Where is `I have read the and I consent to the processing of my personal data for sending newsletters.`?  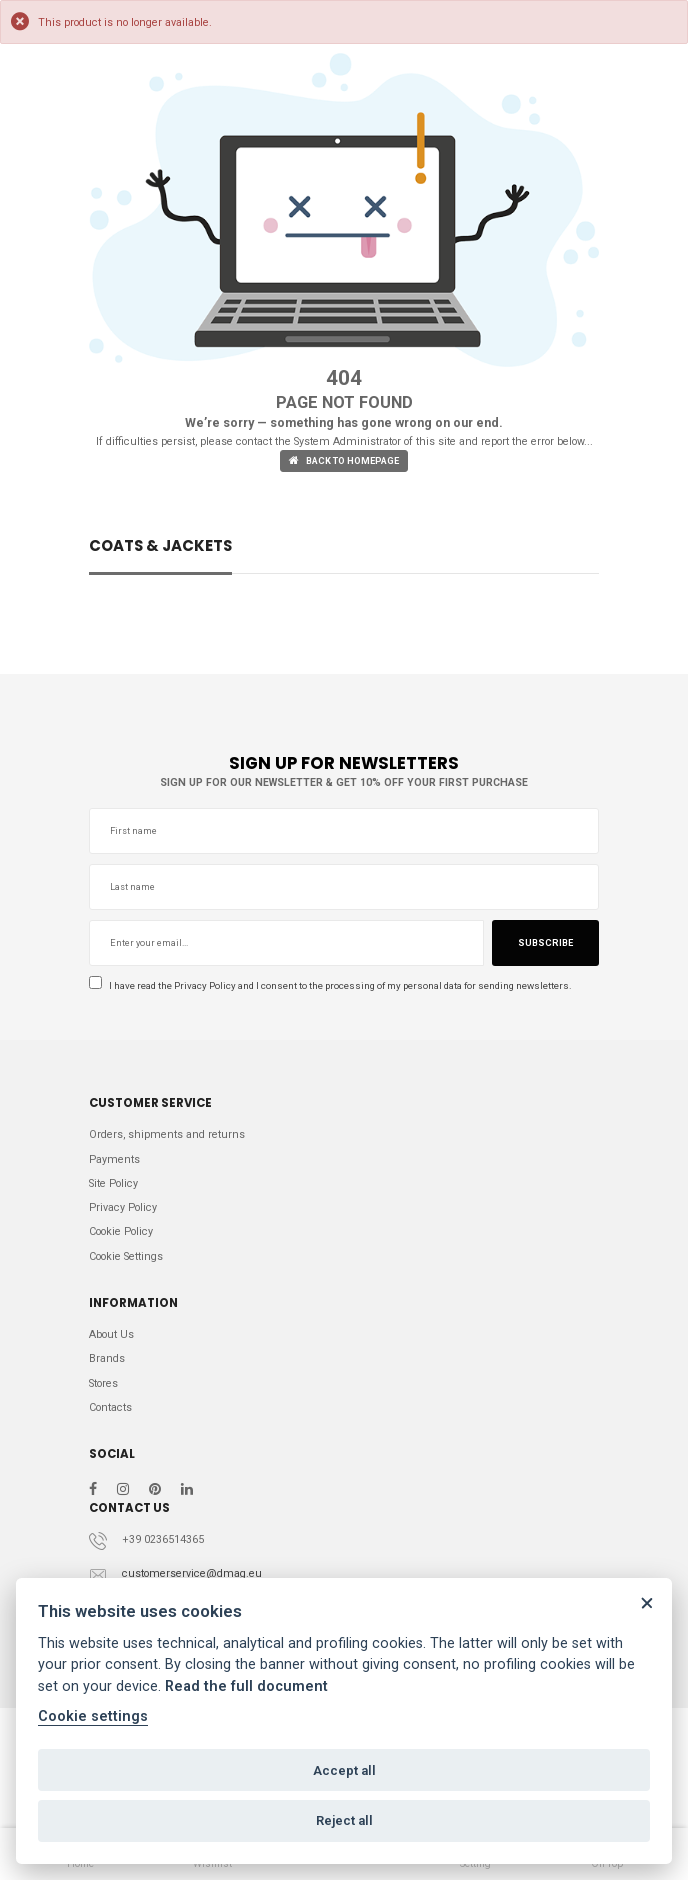
I have read the and I consent to the processing of my personal data for sending newsletters. is located at coordinates (330, 985).